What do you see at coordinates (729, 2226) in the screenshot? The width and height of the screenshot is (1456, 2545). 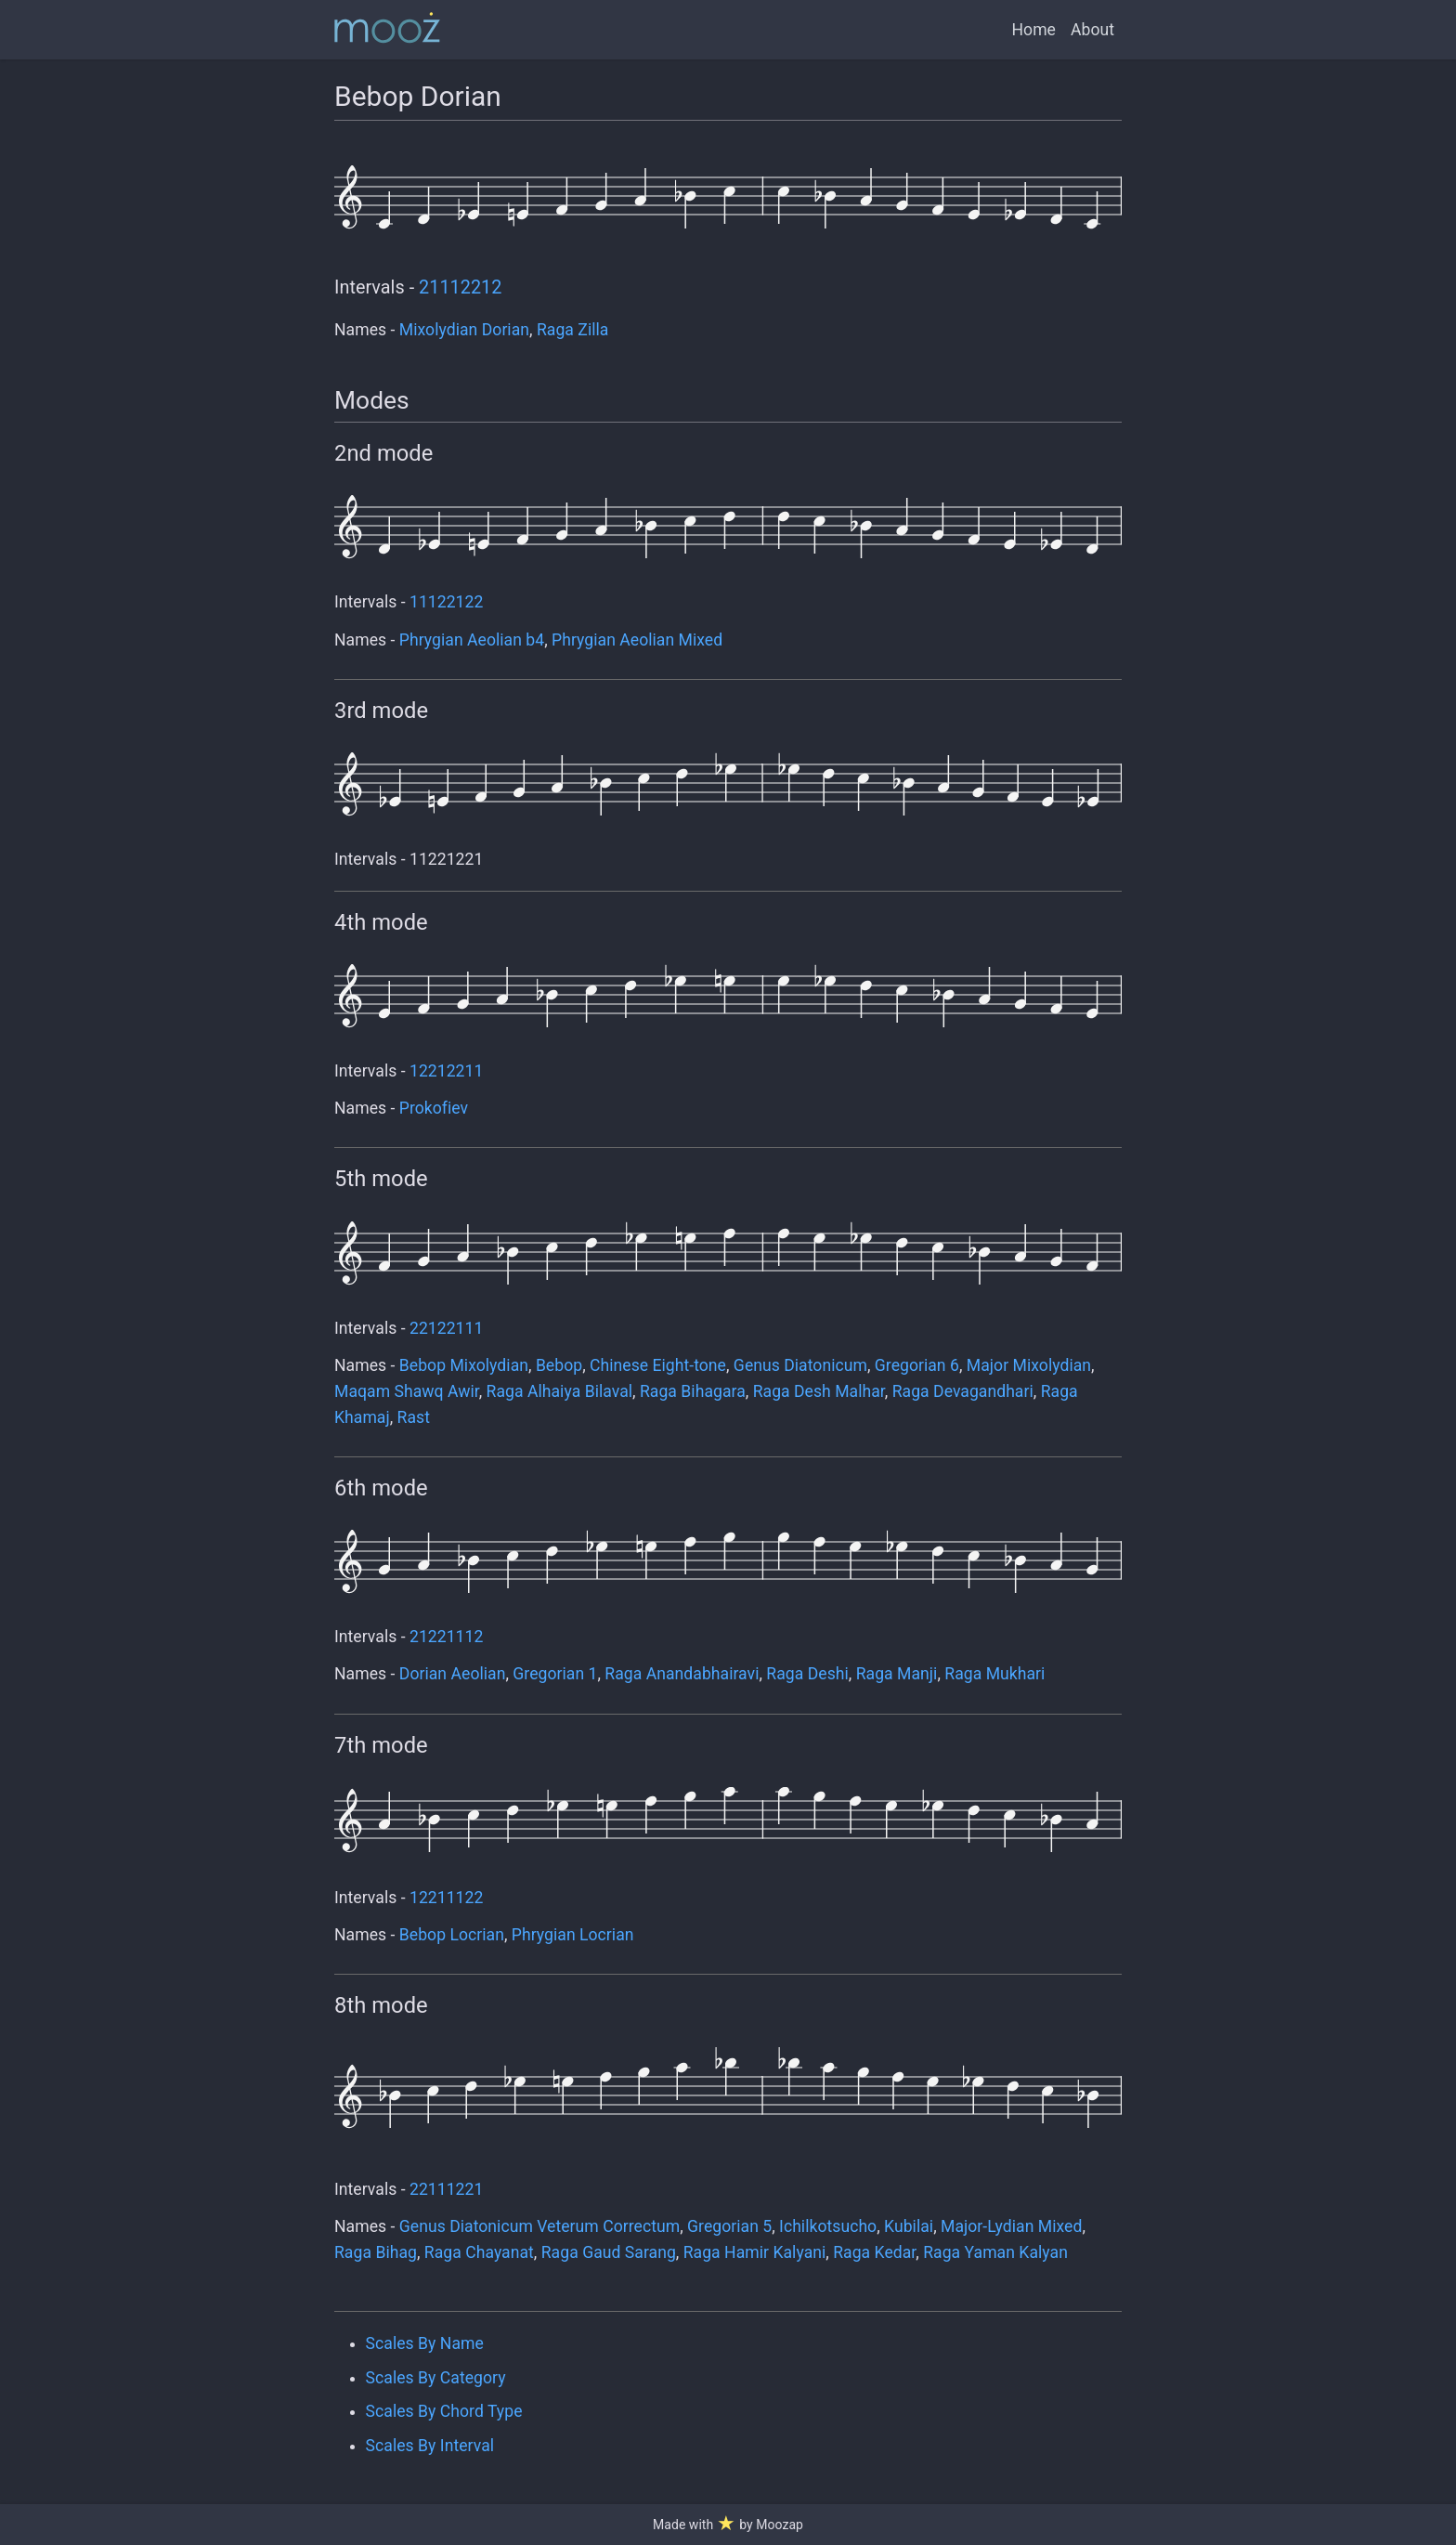 I see `Gregorian 5` at bounding box center [729, 2226].